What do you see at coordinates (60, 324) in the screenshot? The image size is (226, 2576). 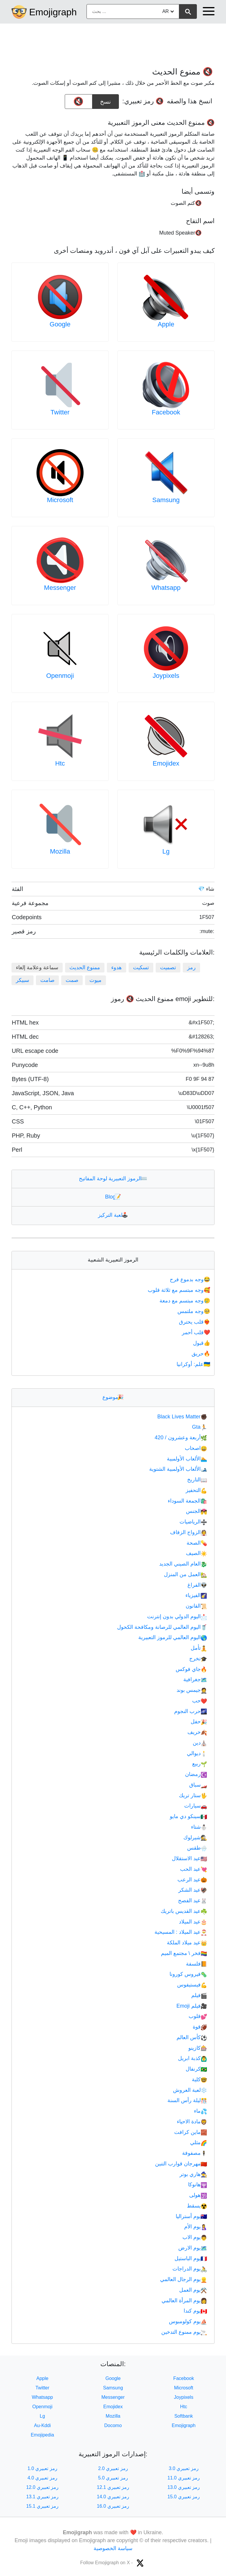 I see `Google` at bounding box center [60, 324].